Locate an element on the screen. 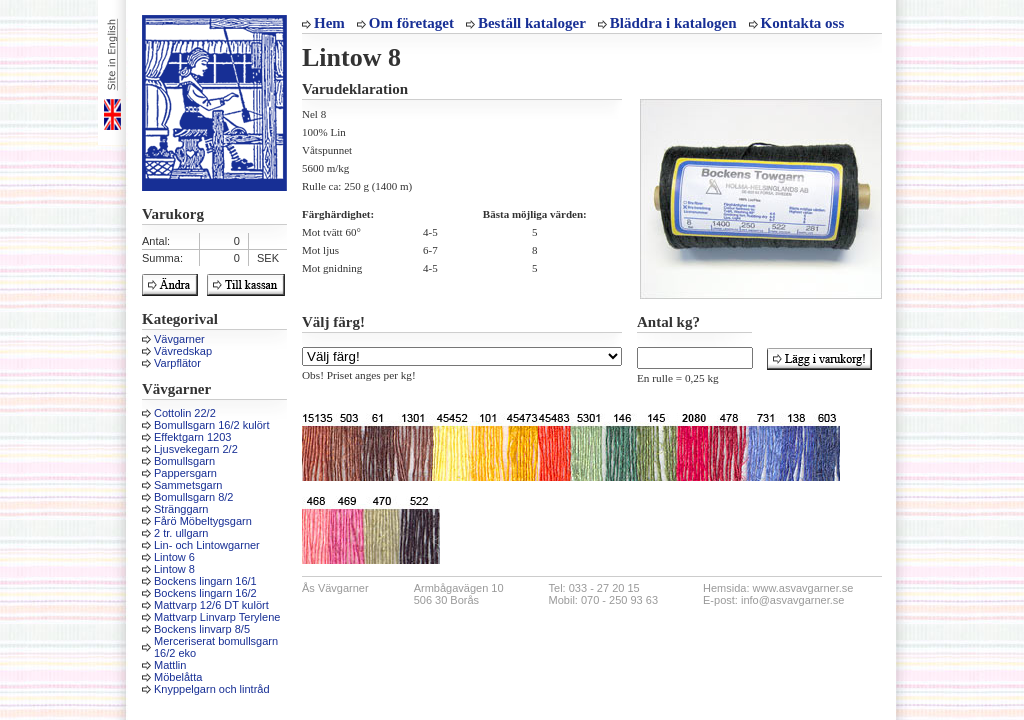  Bomullsgarn 8/2 is located at coordinates (194, 497).